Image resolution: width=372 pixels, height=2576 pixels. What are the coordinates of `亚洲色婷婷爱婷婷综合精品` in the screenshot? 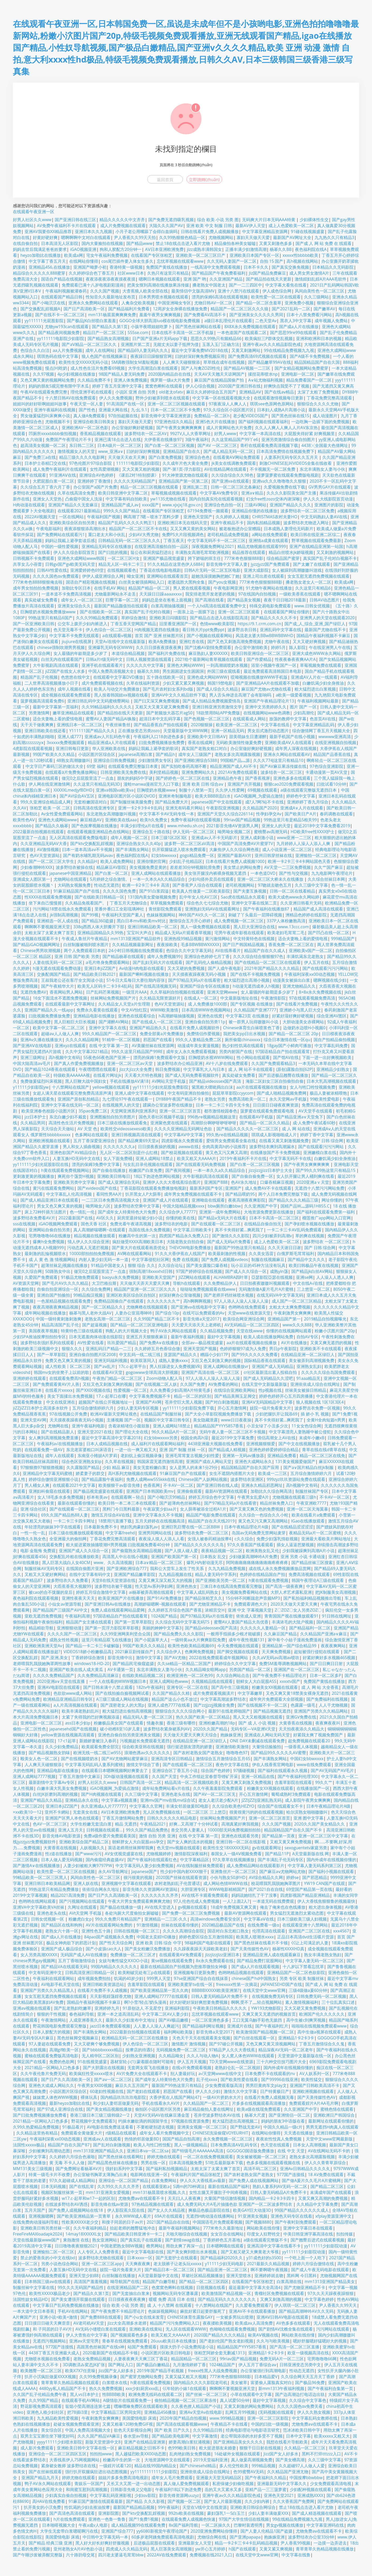 It's located at (274, 1449).